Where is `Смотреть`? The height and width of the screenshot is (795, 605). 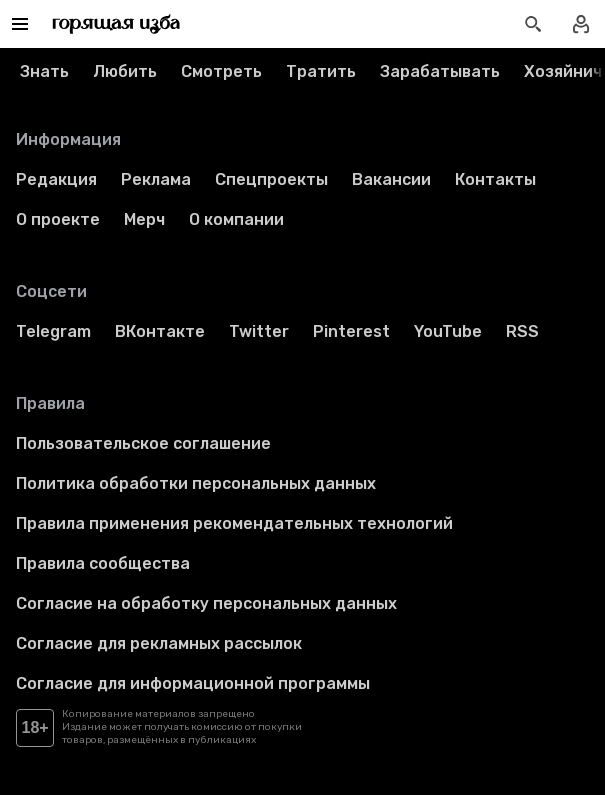 Смотреть is located at coordinates (221, 71).